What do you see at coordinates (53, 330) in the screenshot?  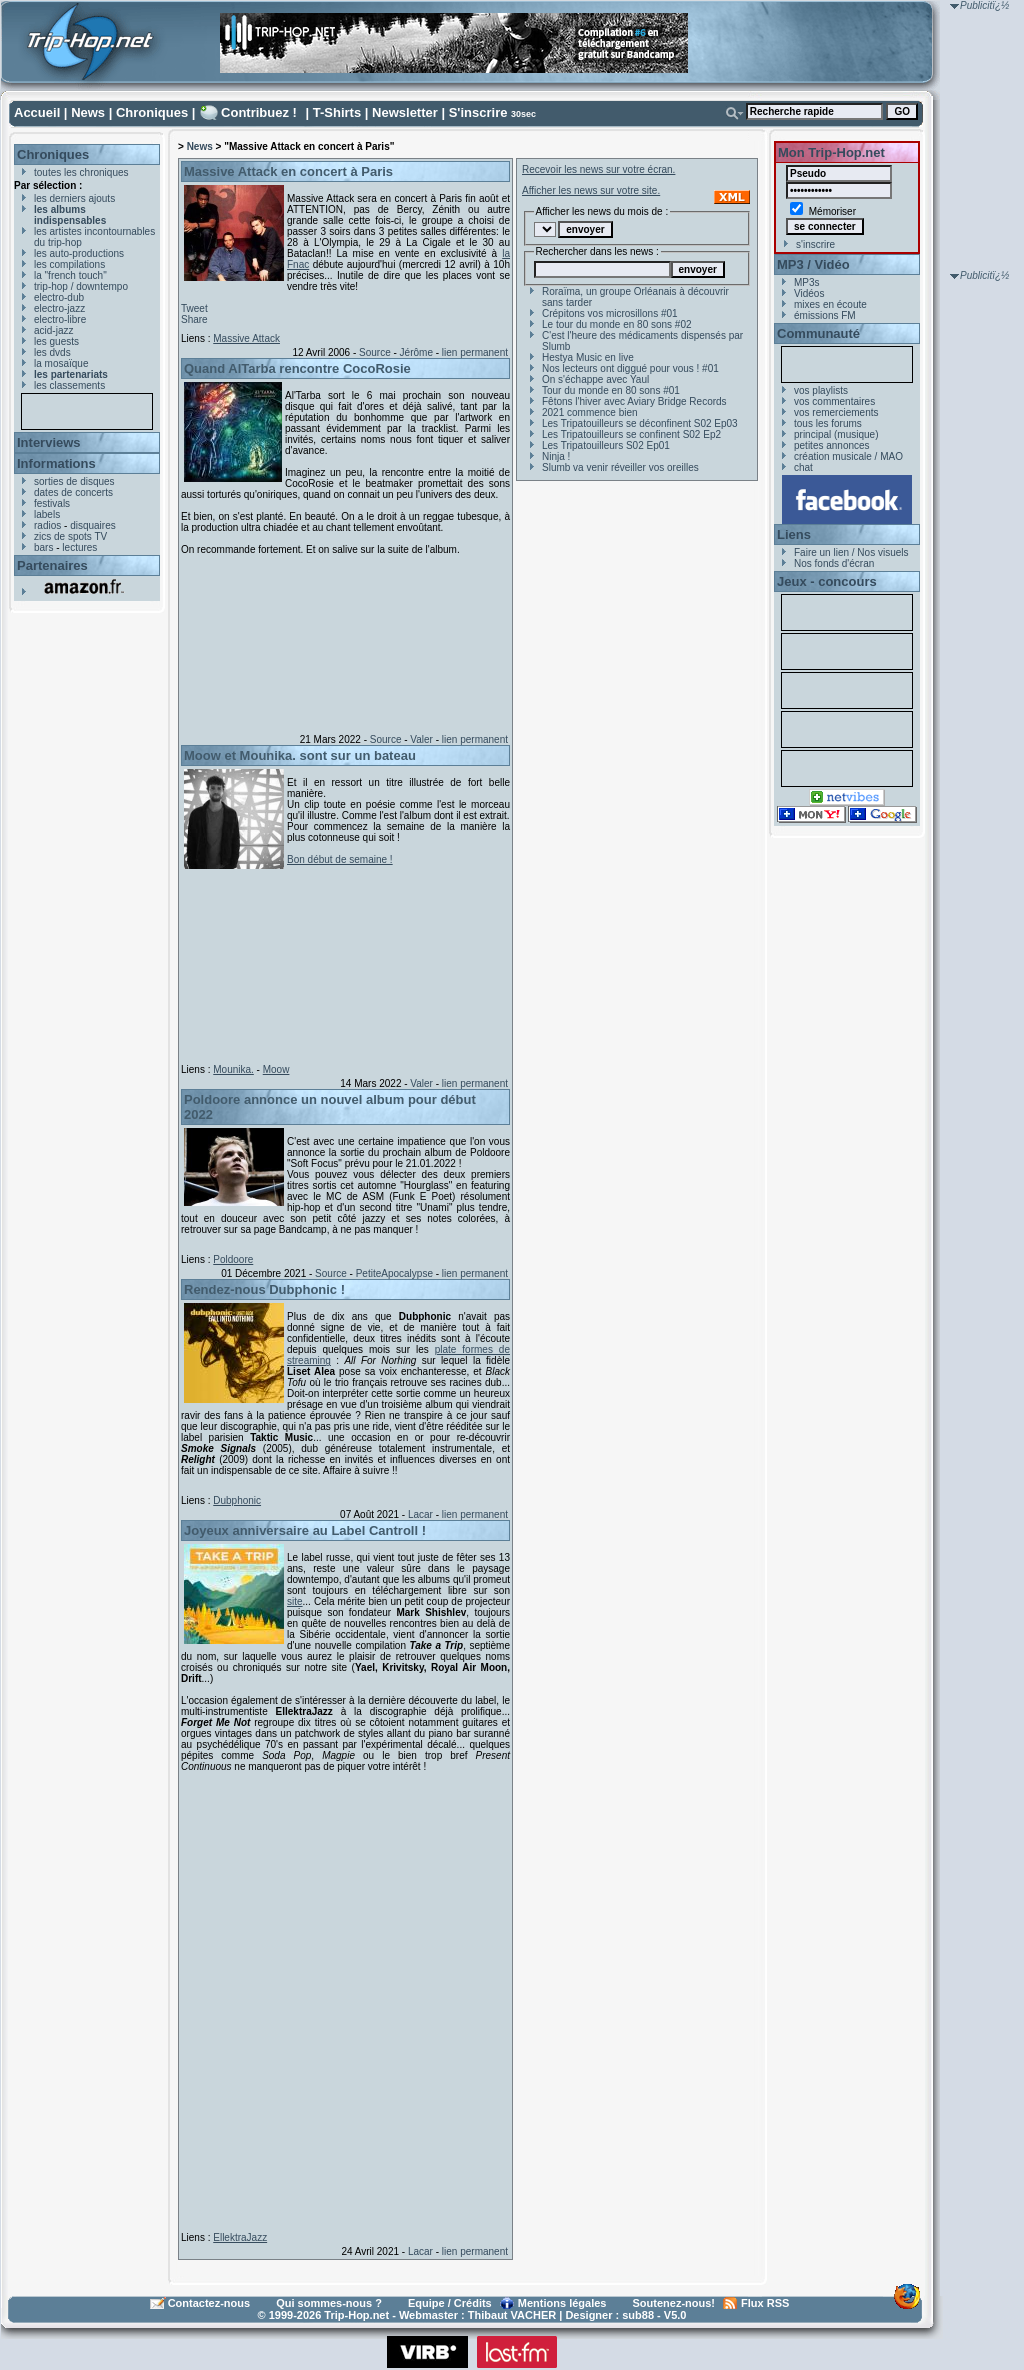 I see `acid-jazz` at bounding box center [53, 330].